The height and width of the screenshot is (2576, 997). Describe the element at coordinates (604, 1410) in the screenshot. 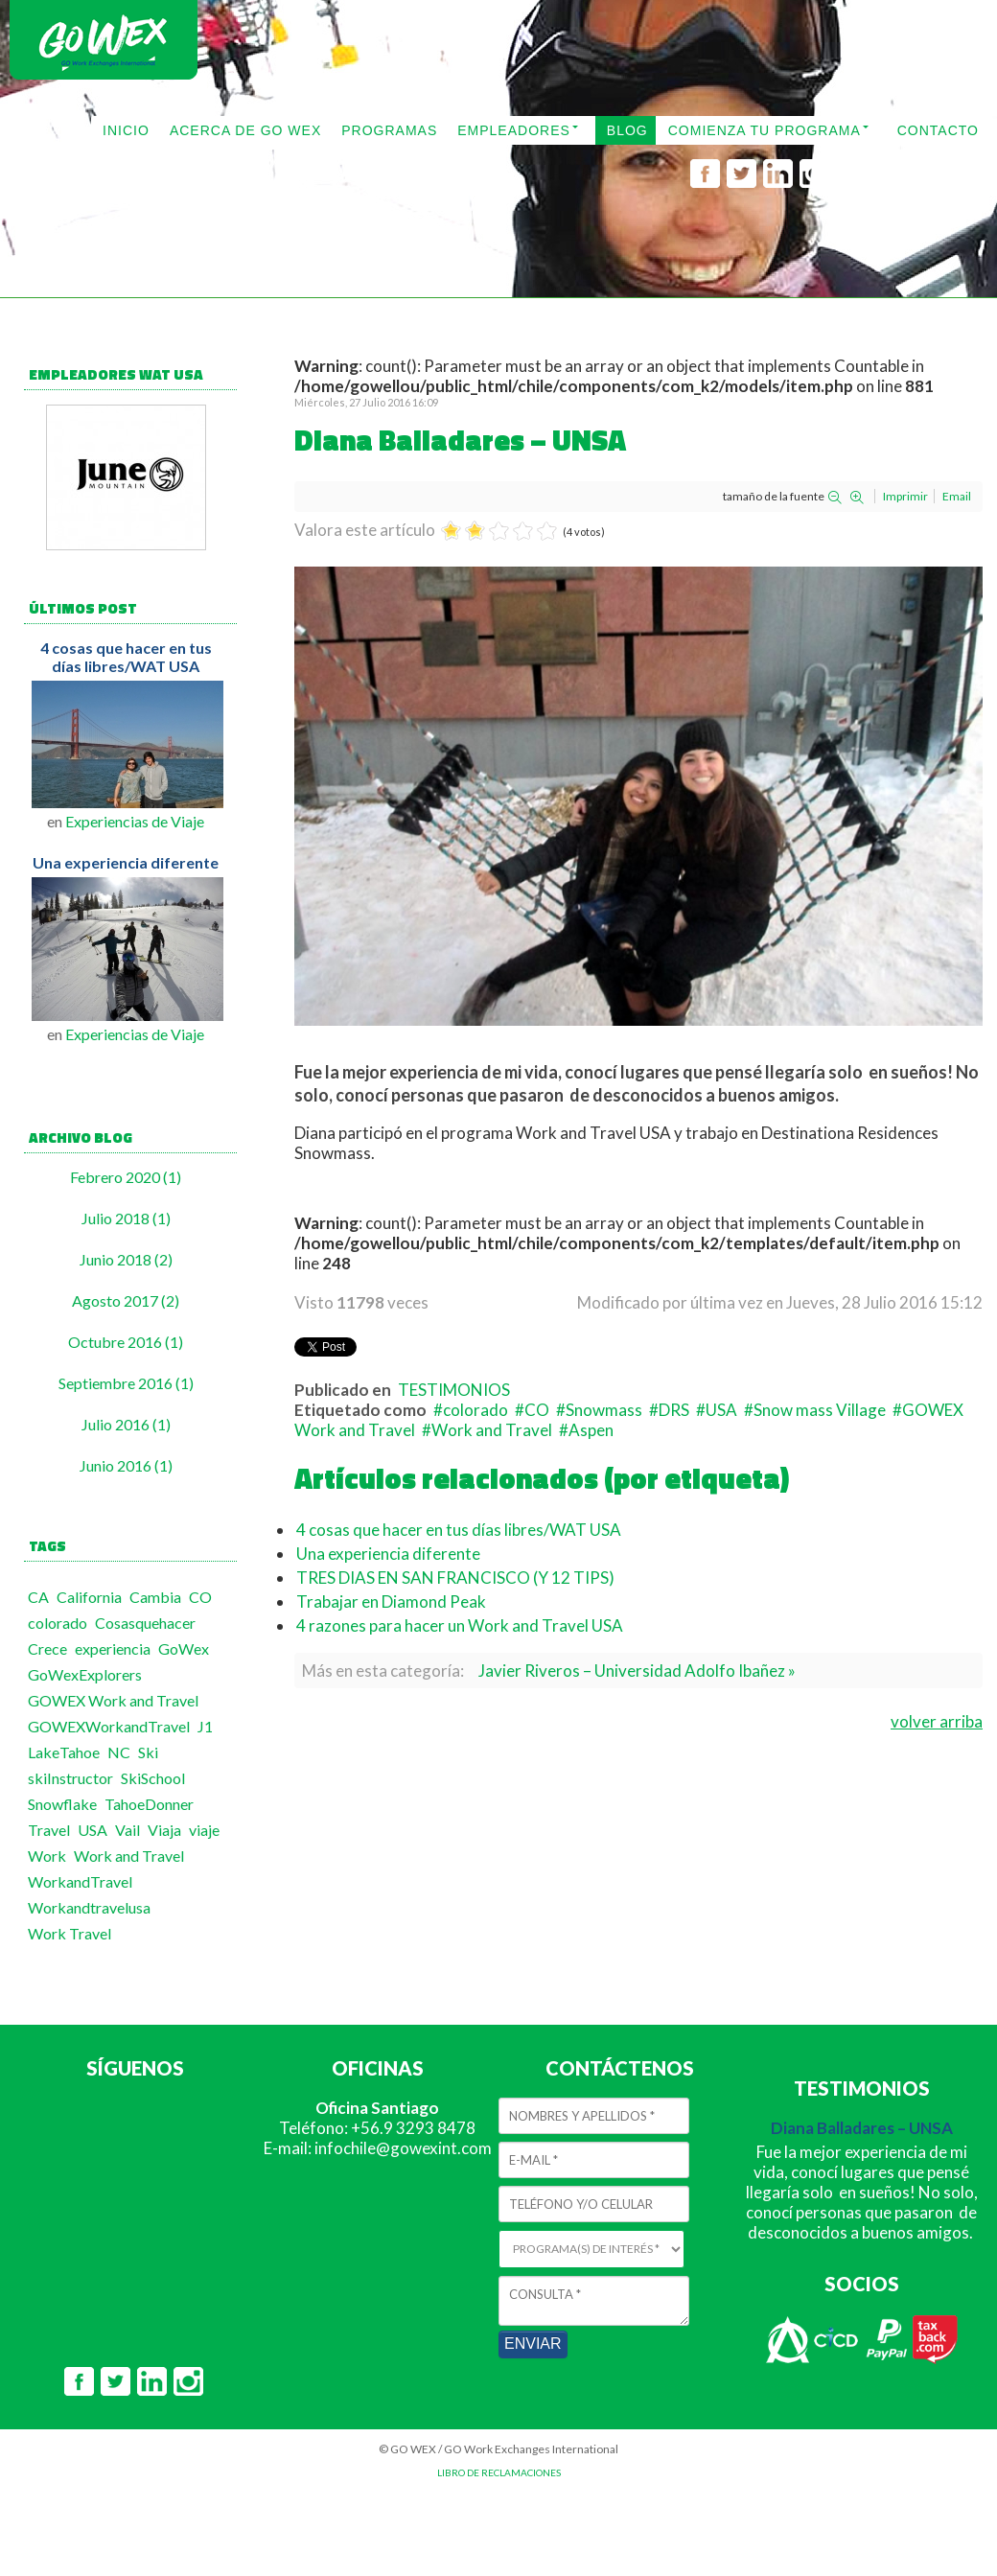

I see `Snowmass` at that location.